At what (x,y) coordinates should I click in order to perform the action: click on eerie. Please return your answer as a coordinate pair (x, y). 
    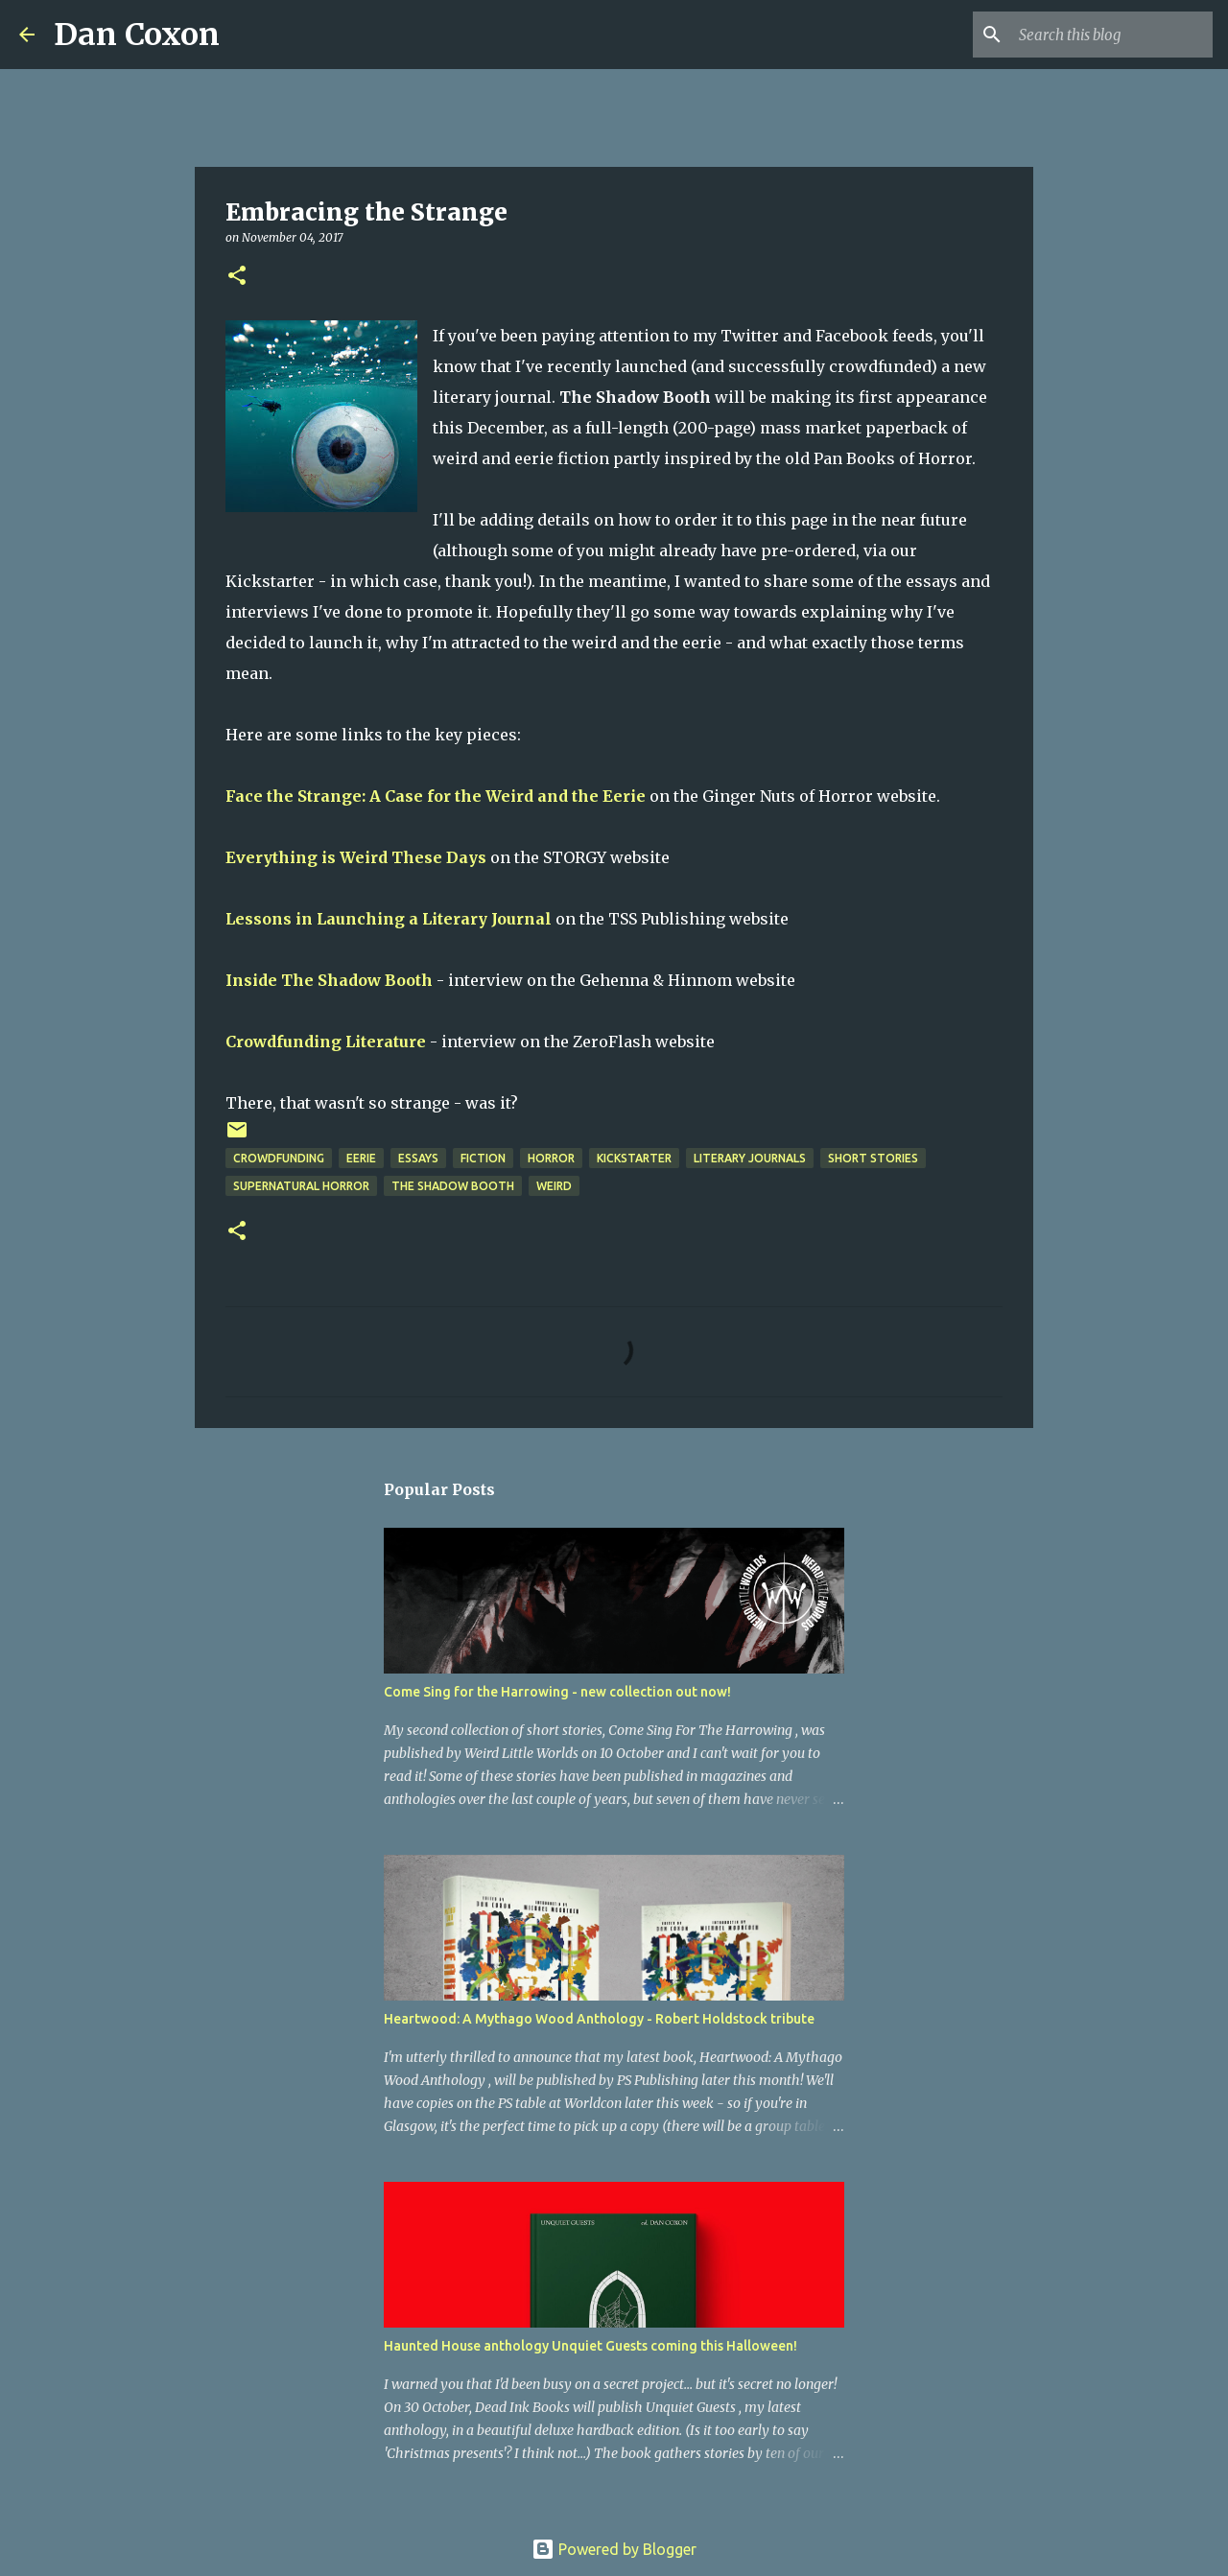
    Looking at the image, I should click on (361, 1158).